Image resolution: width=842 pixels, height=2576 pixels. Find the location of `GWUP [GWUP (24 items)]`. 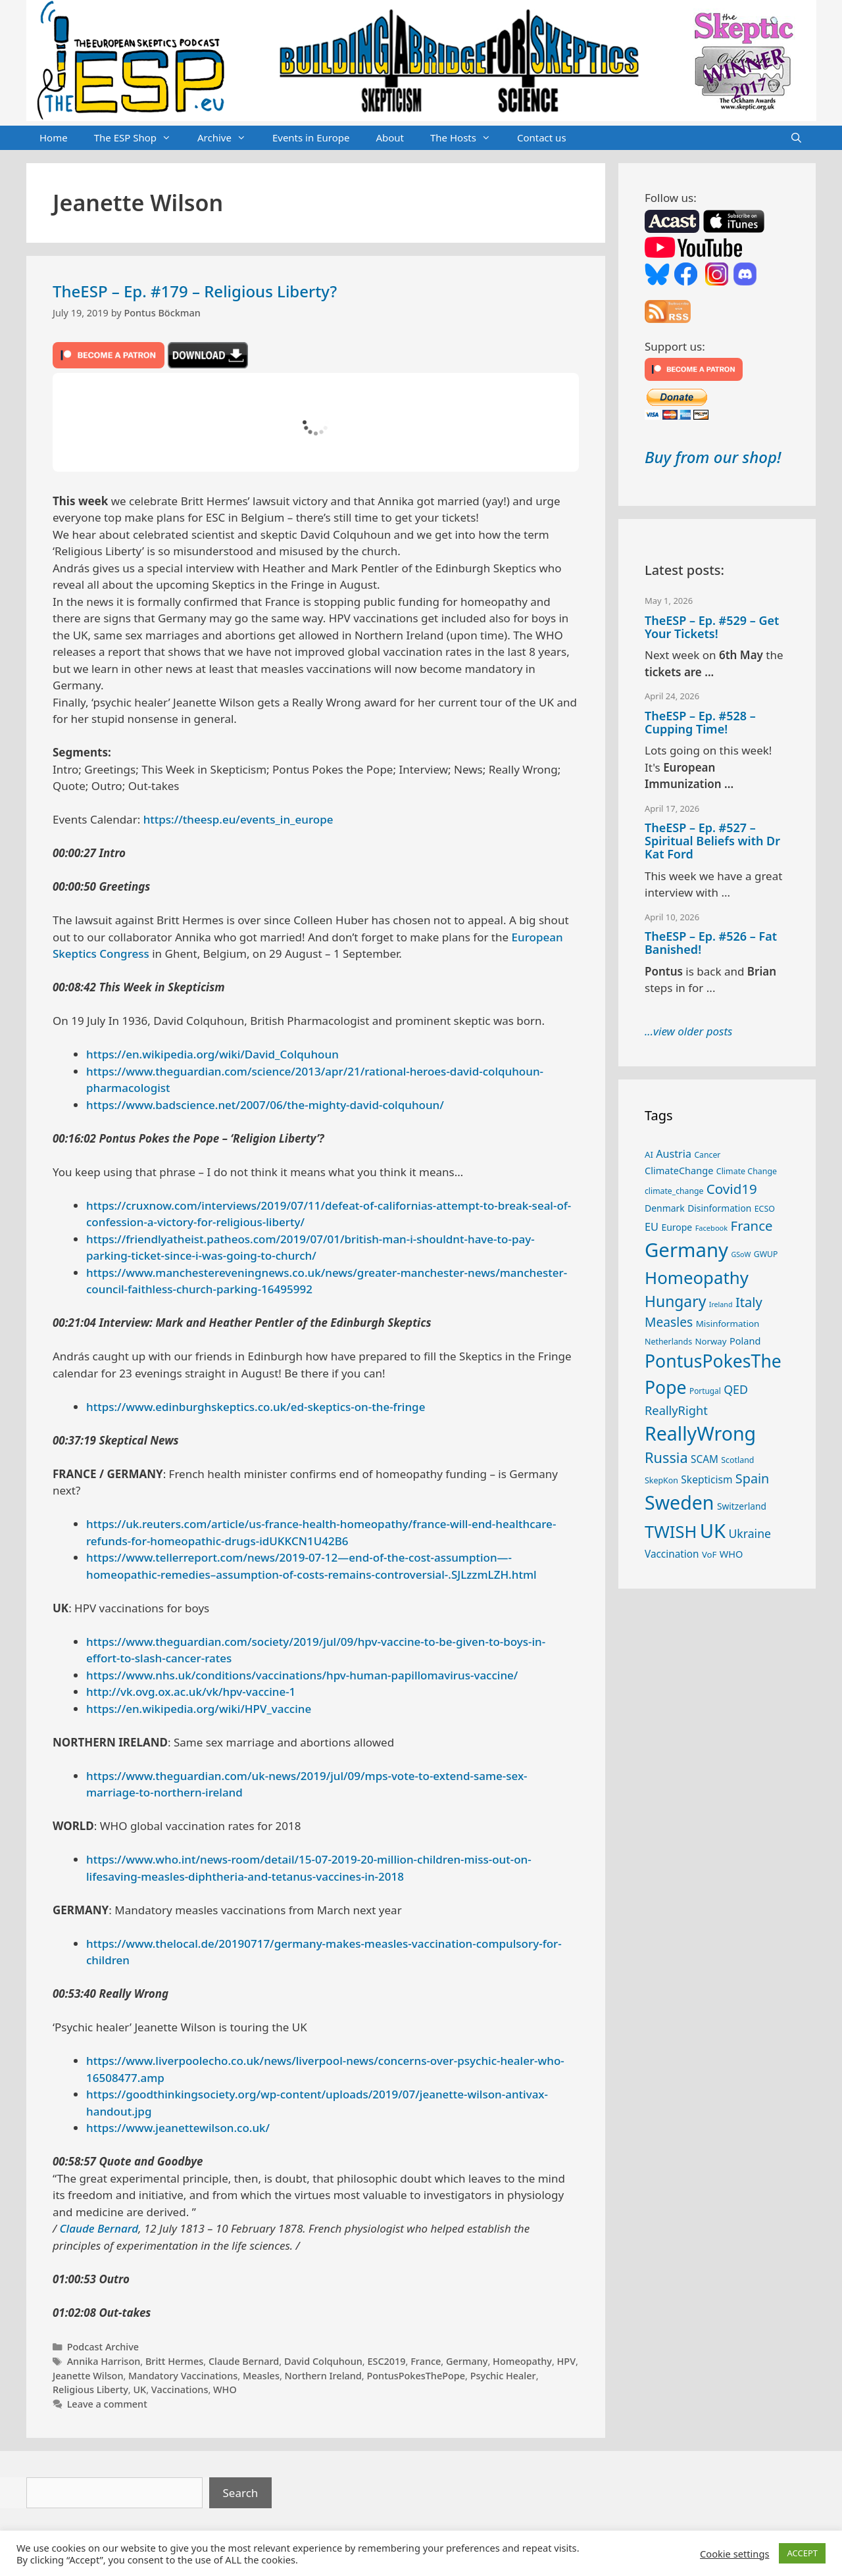

GWUP [GWUP (24 items)] is located at coordinates (766, 1254).